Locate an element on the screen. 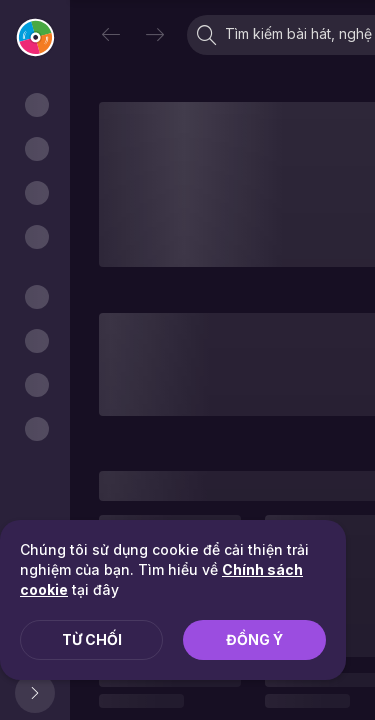 The image size is (375, 720). Đồng ý is located at coordinates (254, 639).